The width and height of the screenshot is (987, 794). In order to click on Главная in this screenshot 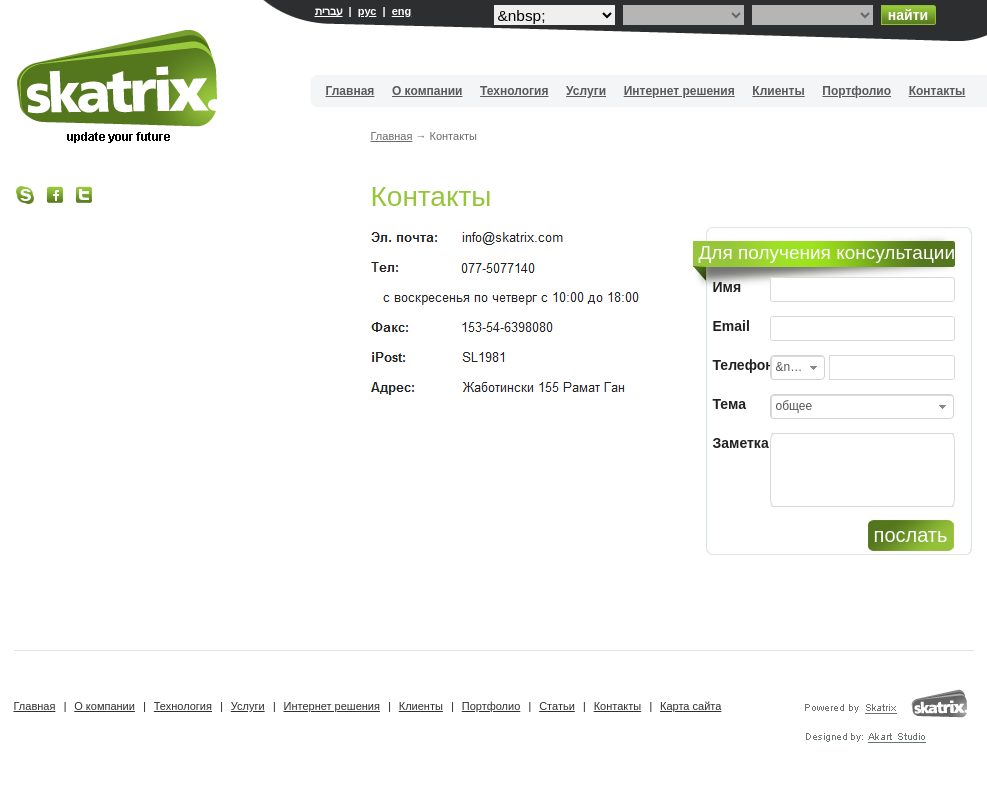, I will do `click(350, 91)`.